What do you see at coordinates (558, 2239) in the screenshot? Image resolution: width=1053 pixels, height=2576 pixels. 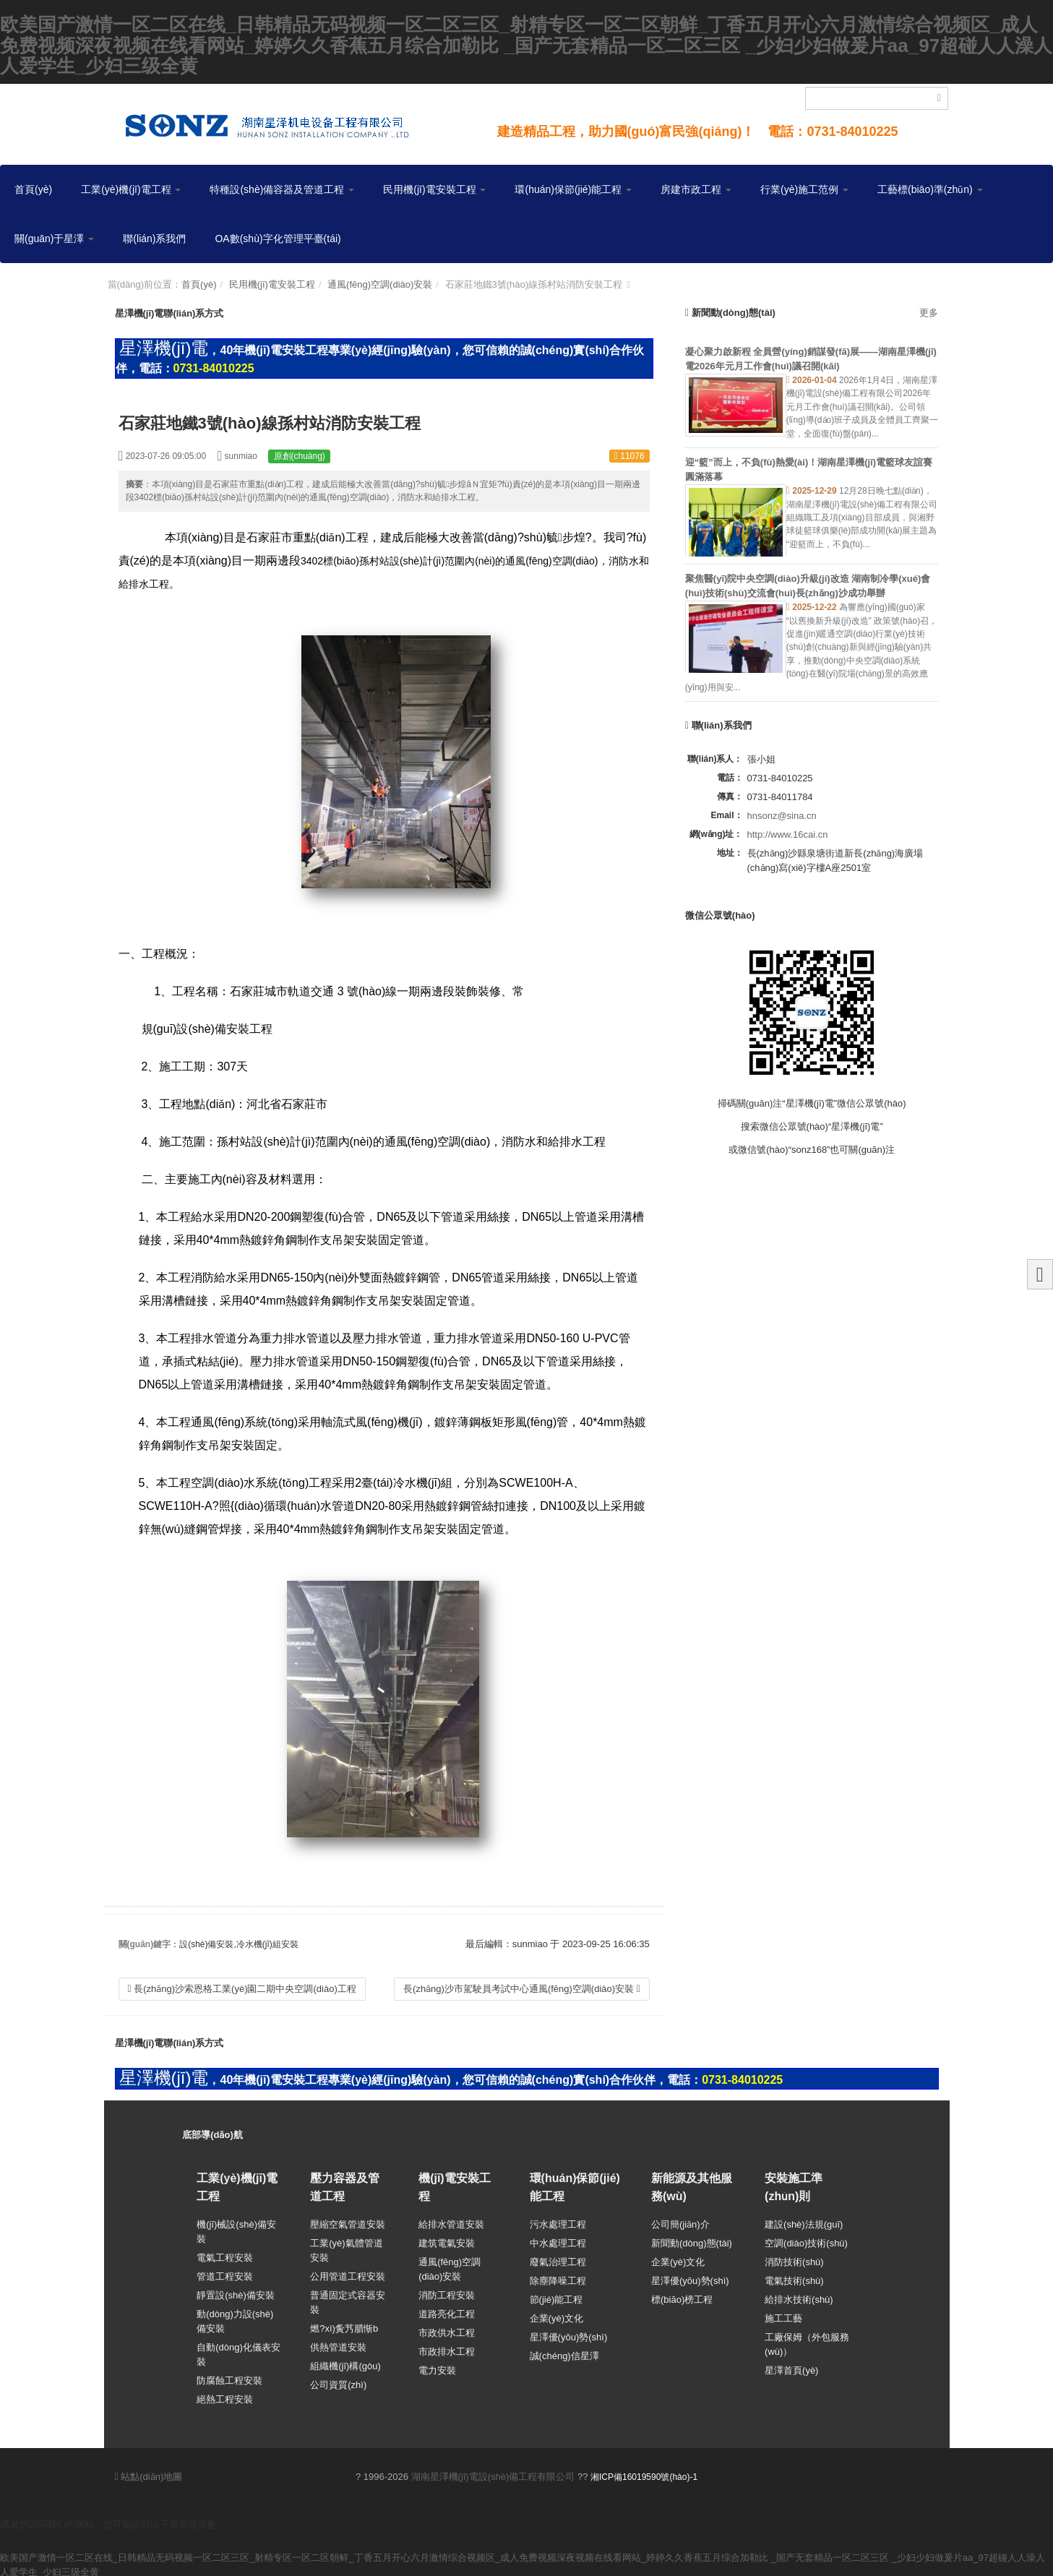 I see `中水處理工程` at bounding box center [558, 2239].